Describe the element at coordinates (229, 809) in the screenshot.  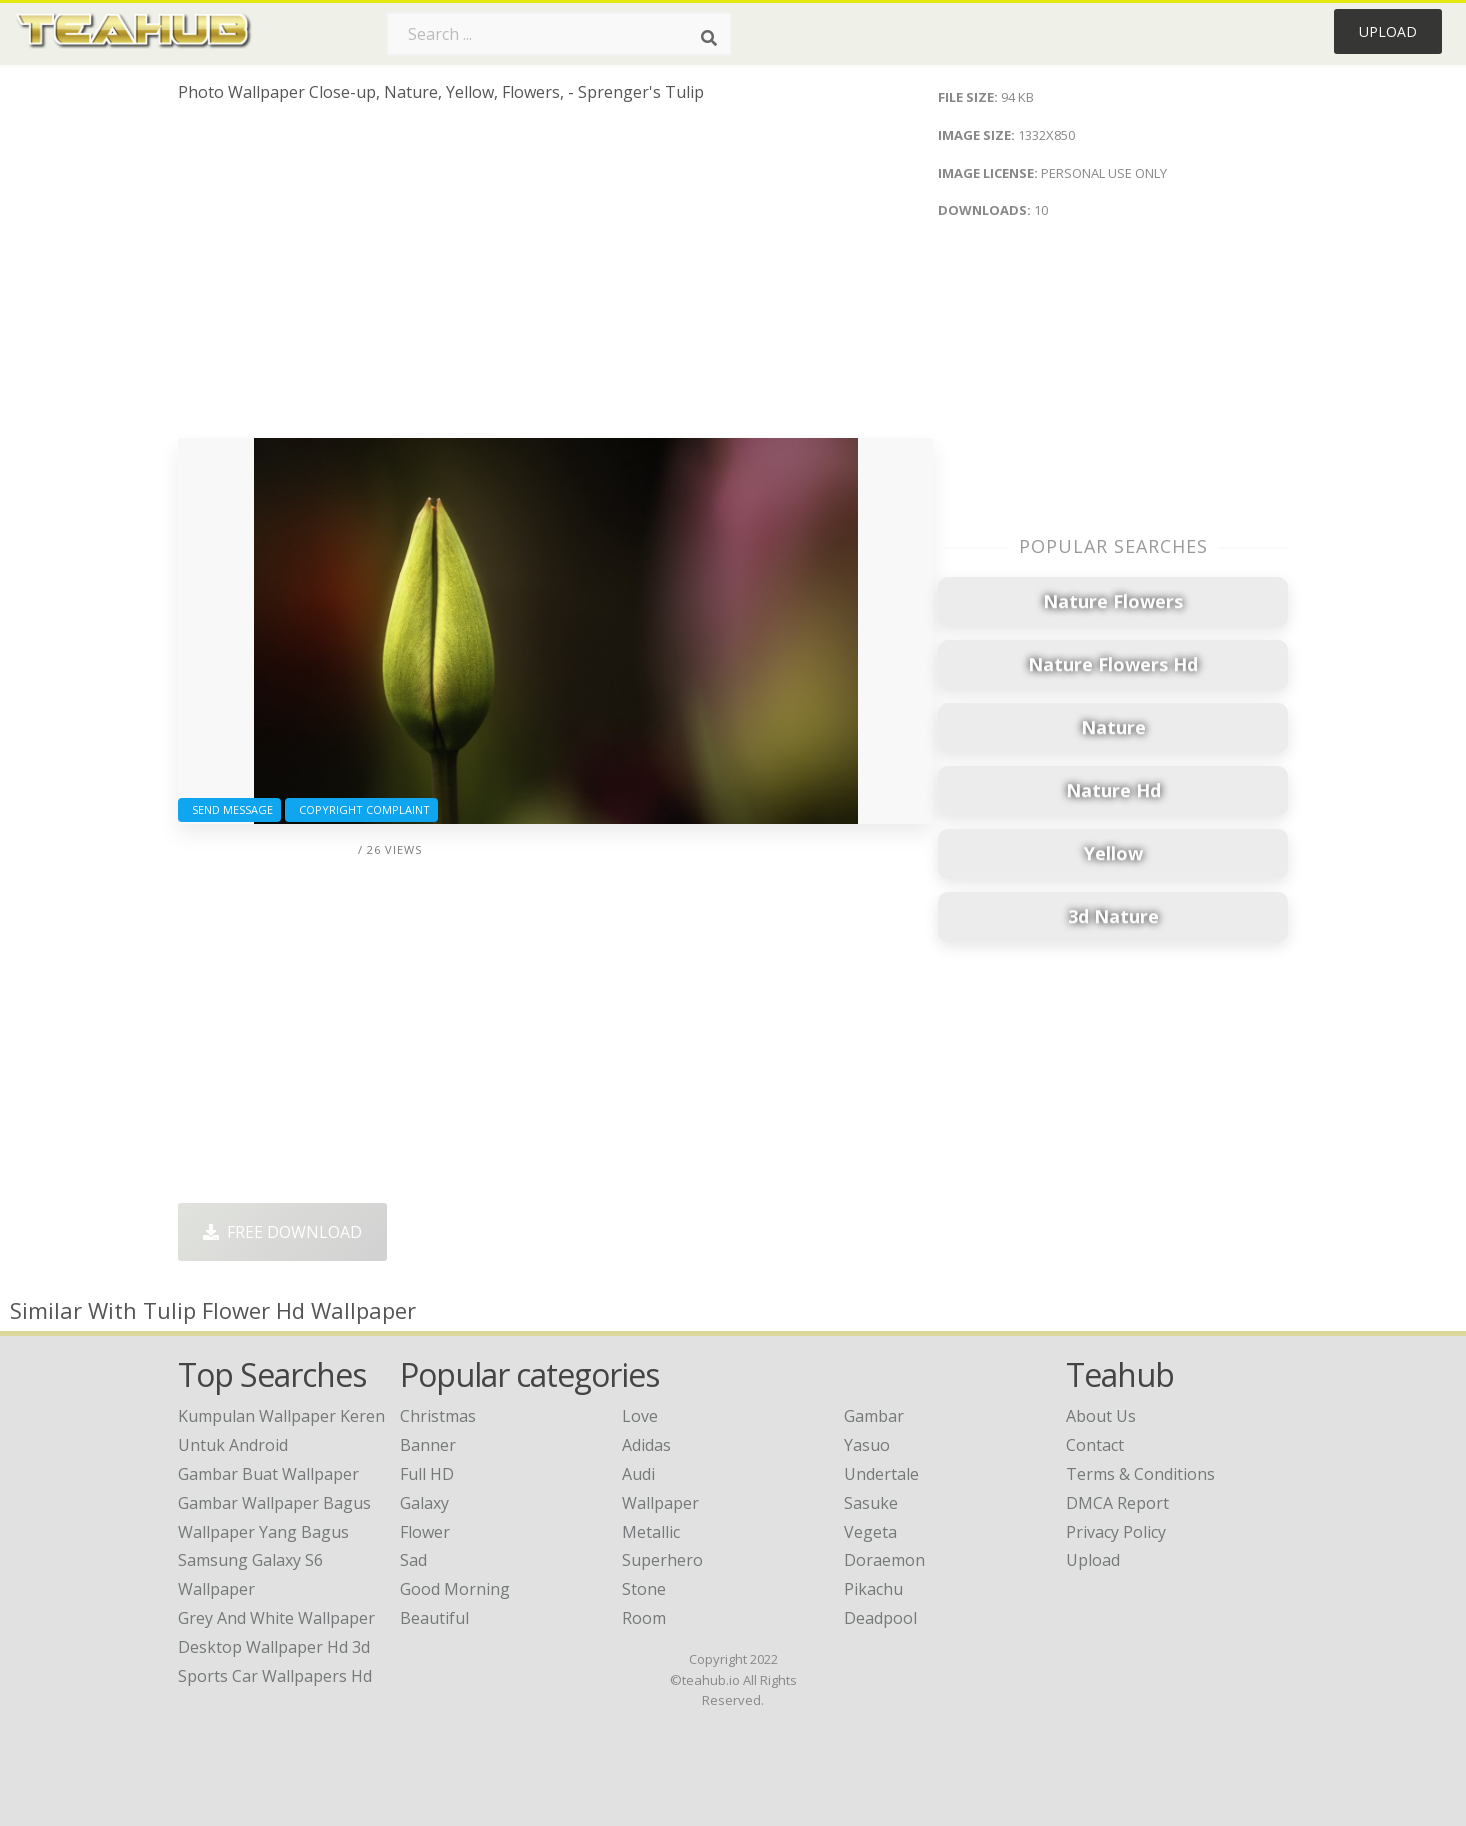
I see `Send Message` at that location.